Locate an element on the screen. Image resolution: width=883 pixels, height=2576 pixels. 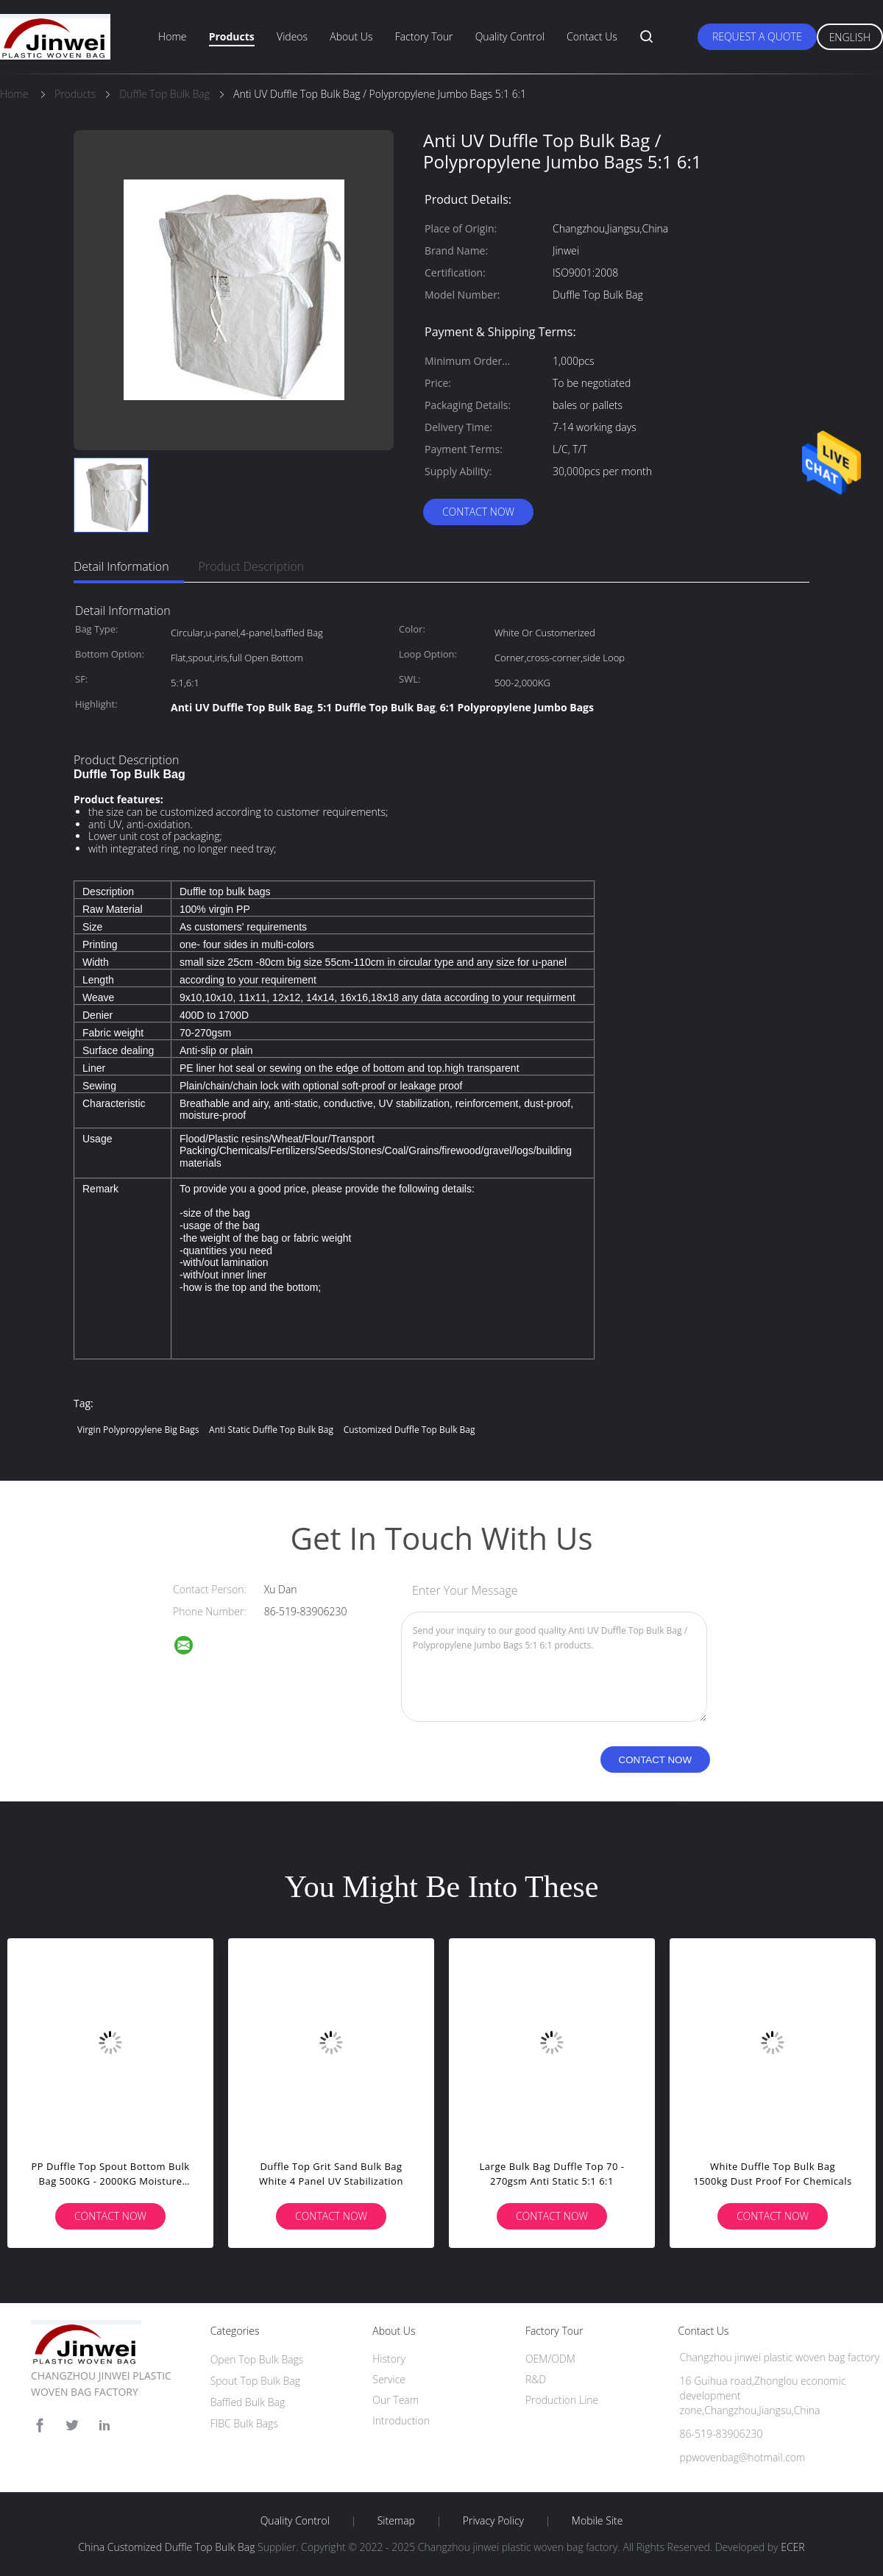
ECER is located at coordinates (792, 2547).